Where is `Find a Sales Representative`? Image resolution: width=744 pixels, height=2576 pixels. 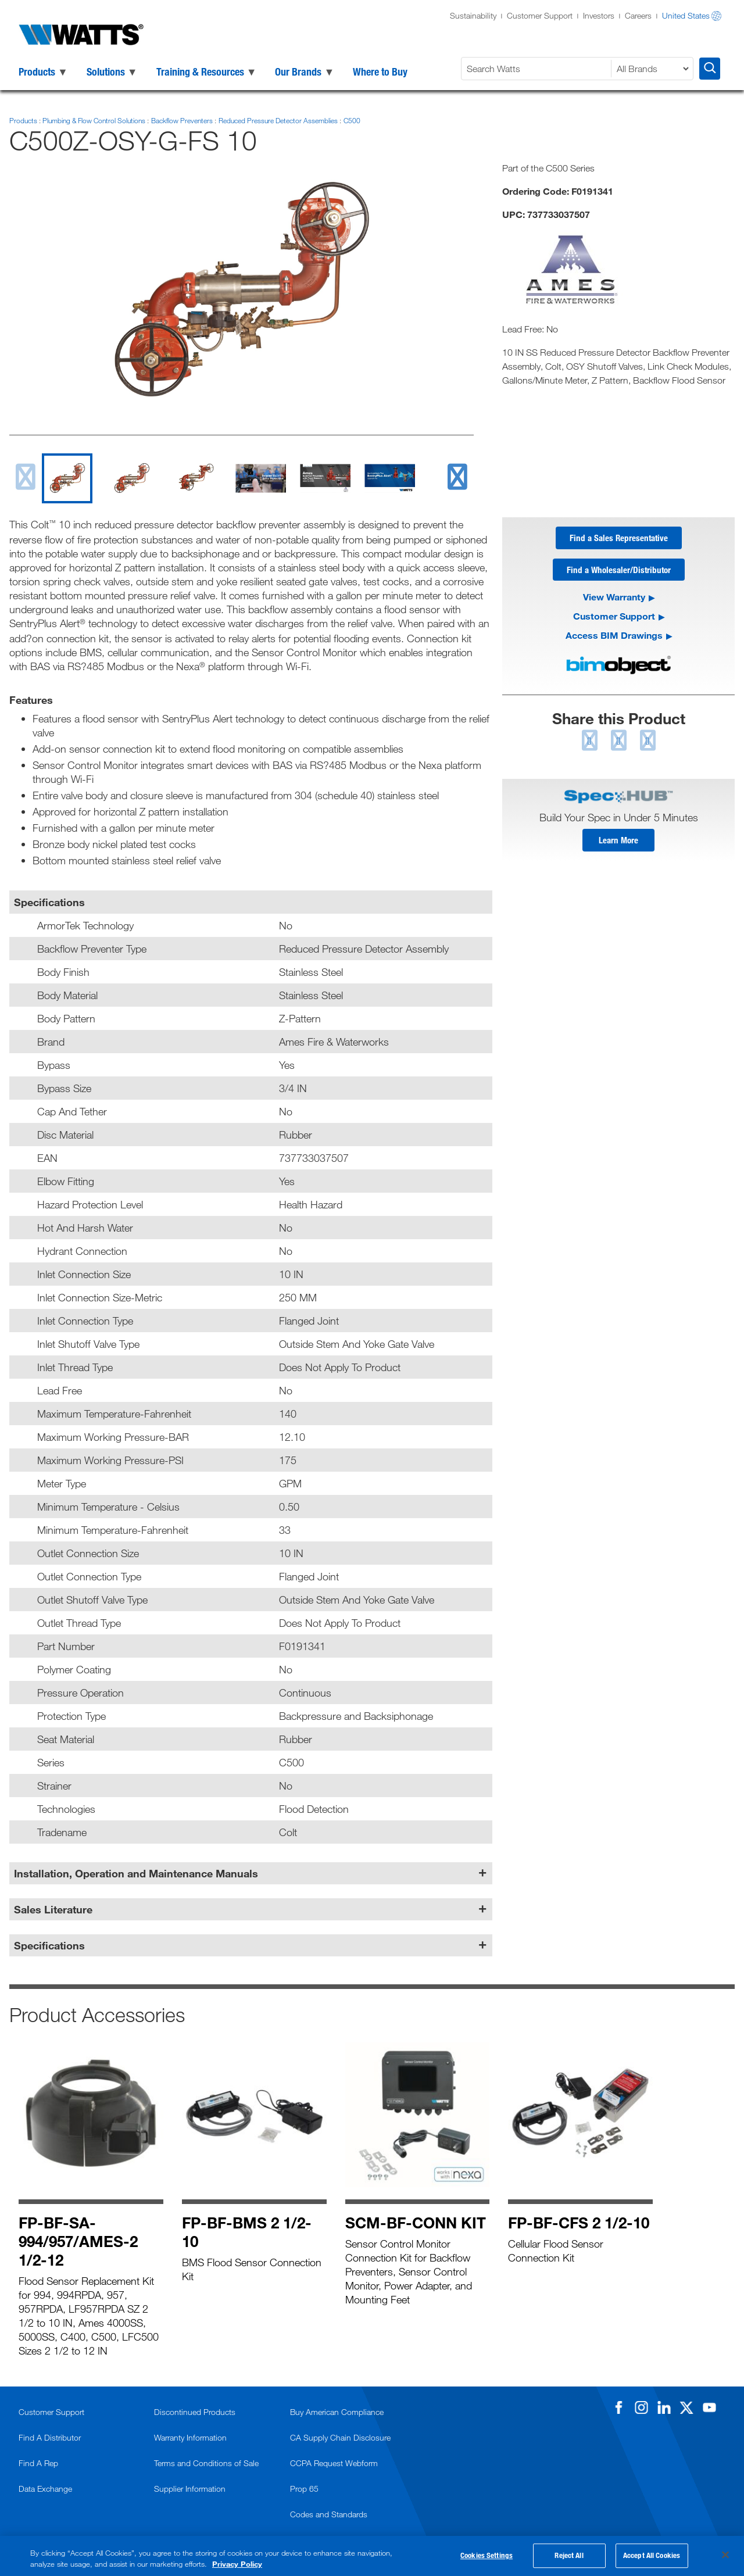
Find a Sales Representative is located at coordinates (619, 538).